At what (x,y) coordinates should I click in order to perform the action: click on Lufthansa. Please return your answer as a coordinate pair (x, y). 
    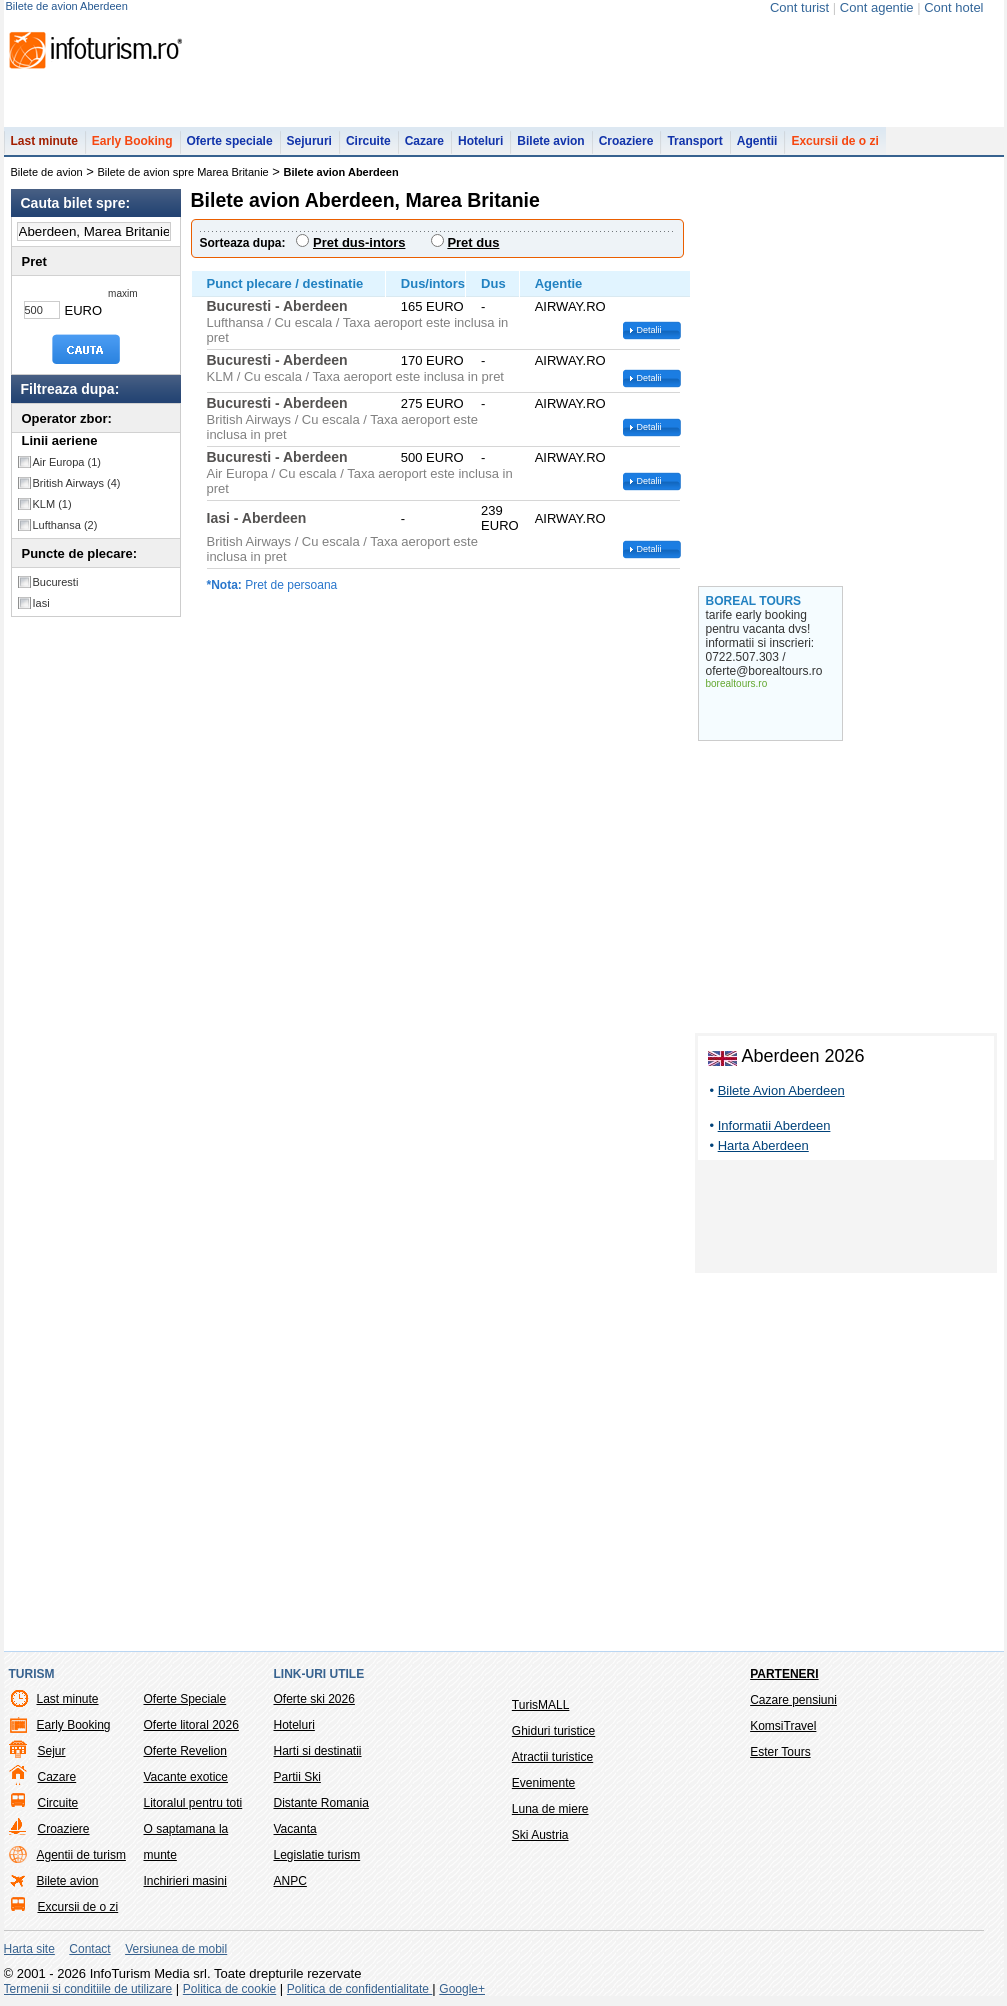
    Looking at the image, I should click on (65, 525).